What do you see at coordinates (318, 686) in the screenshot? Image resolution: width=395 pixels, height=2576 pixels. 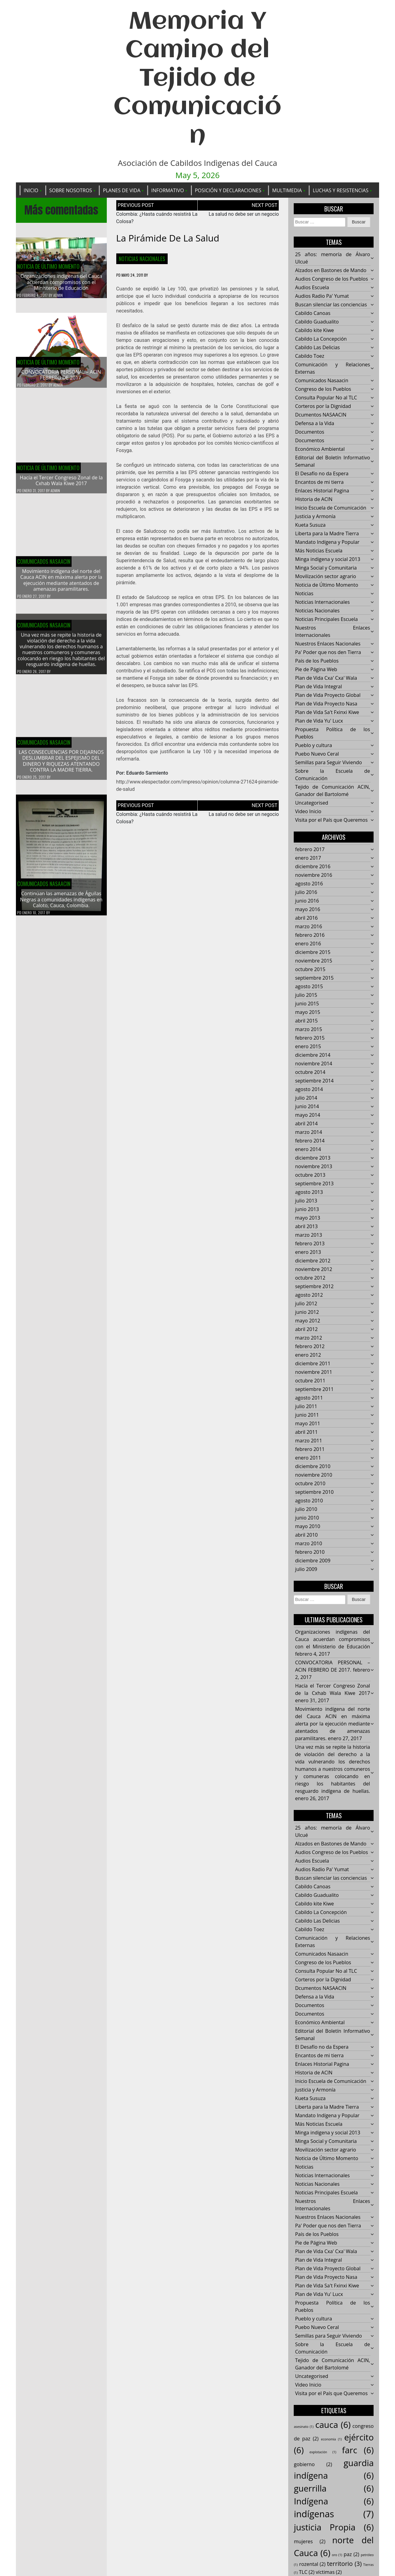 I see `Plan de Vida Integral` at bounding box center [318, 686].